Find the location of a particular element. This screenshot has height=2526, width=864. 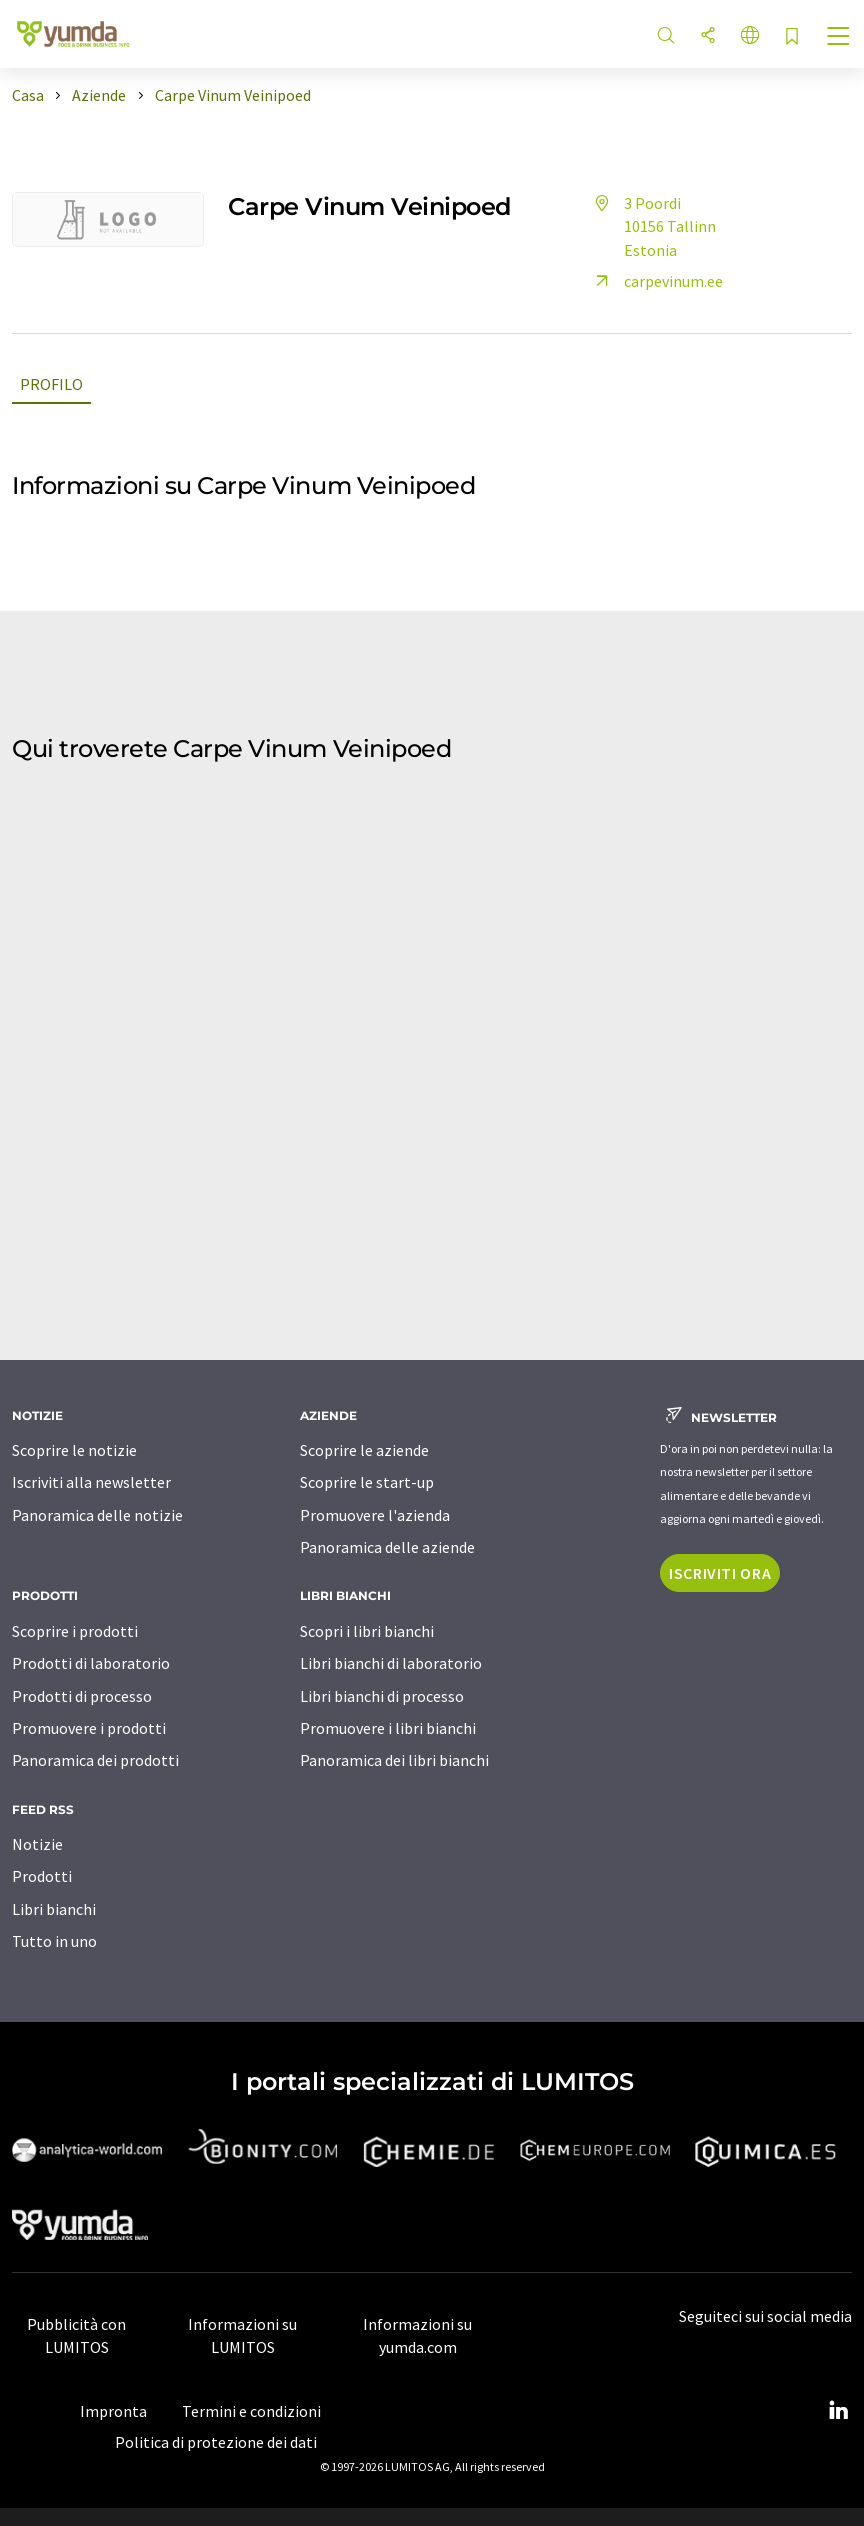

[Cambiare la lingua] is located at coordinates (750, 36).